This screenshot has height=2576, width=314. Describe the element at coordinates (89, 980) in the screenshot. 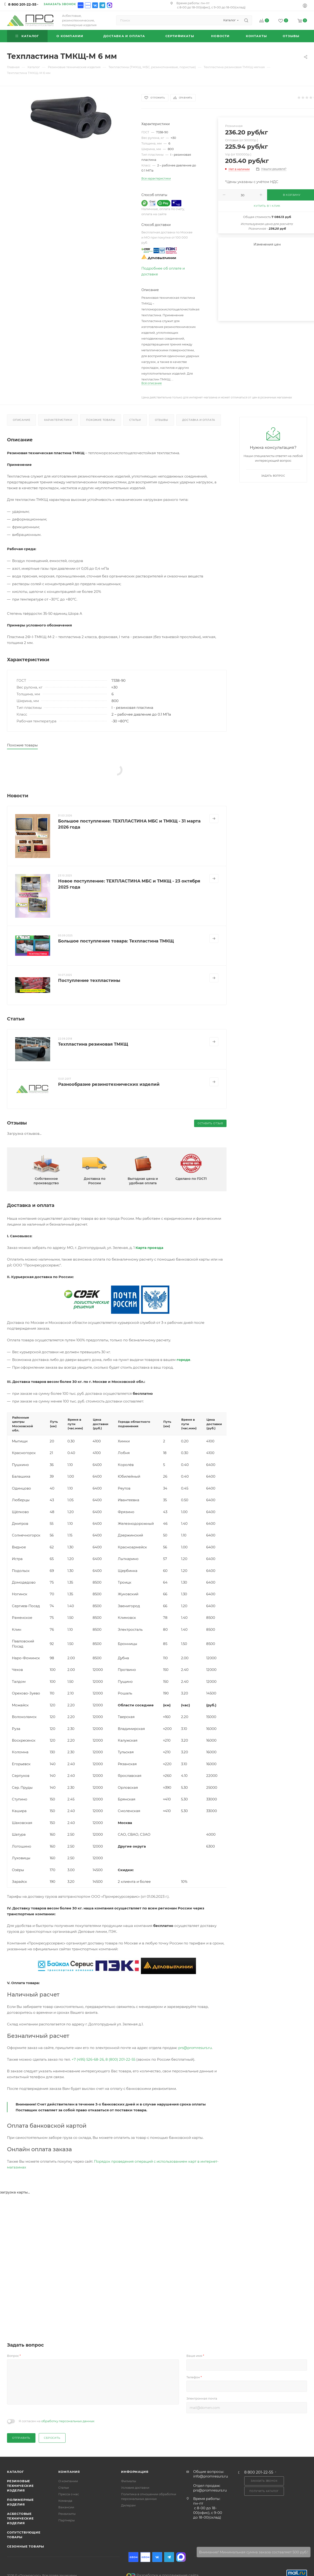

I see `Поступление техпластины` at that location.